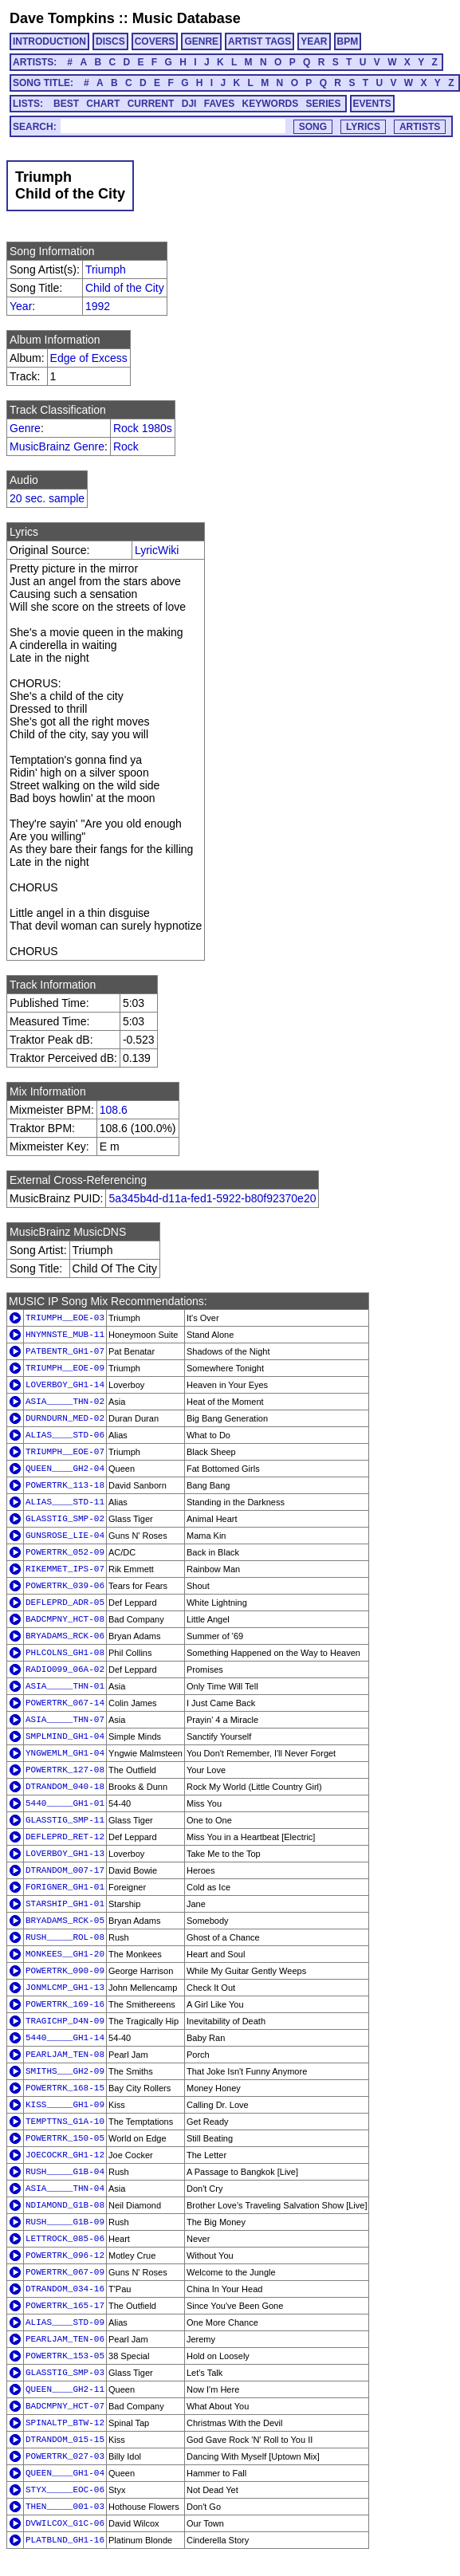 This screenshot has height=2576, width=460. Describe the element at coordinates (65, 1686) in the screenshot. I see `ASIA_____THN-01` at that location.